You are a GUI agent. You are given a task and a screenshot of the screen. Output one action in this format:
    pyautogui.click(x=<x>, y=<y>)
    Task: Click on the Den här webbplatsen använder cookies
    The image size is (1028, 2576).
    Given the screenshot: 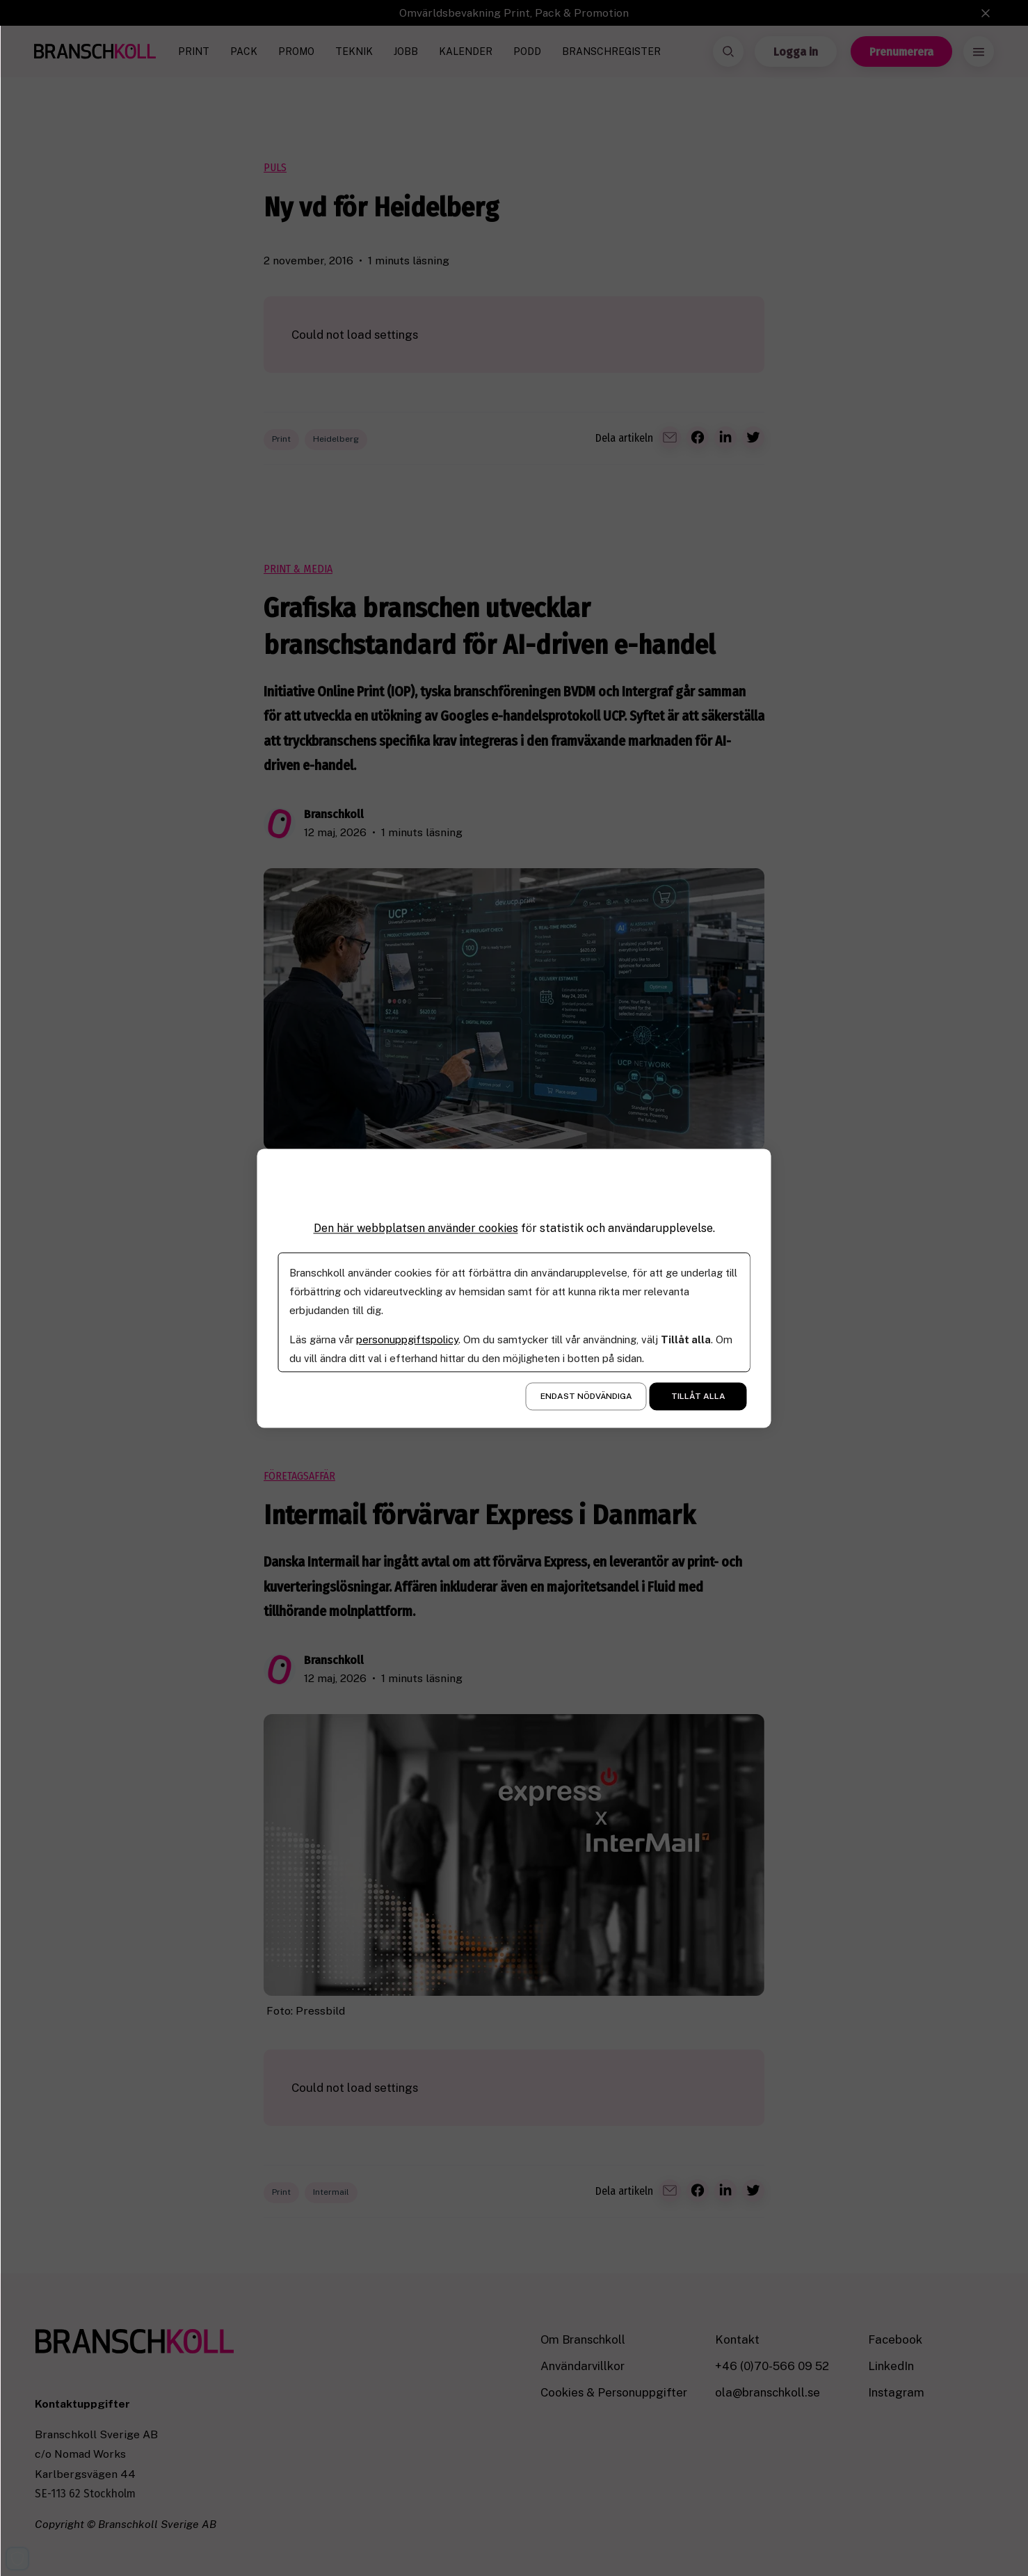 What is the action you would take?
    pyautogui.click(x=416, y=1228)
    